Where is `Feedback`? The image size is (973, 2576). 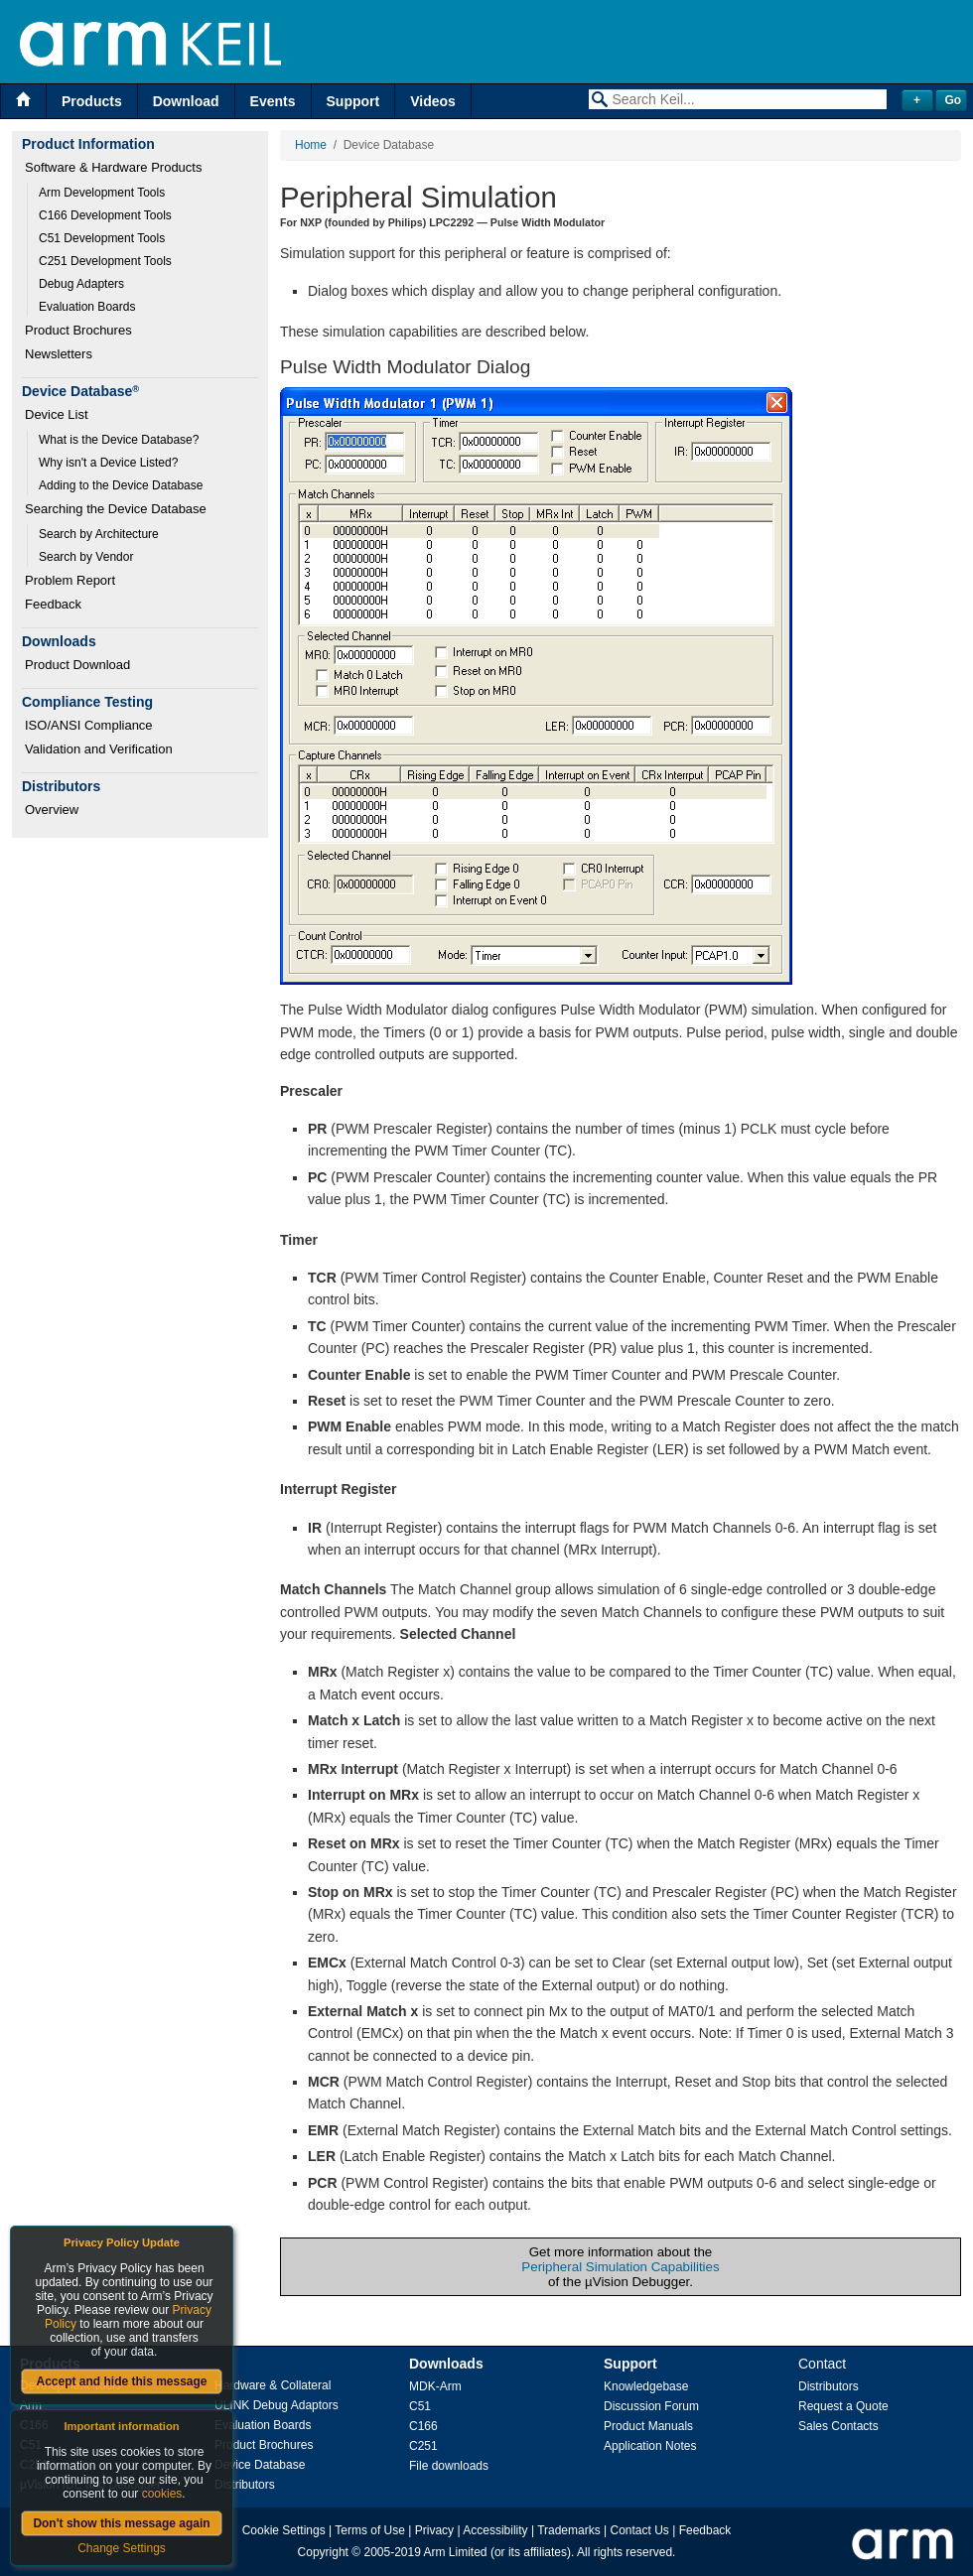
Feedback is located at coordinates (53, 604).